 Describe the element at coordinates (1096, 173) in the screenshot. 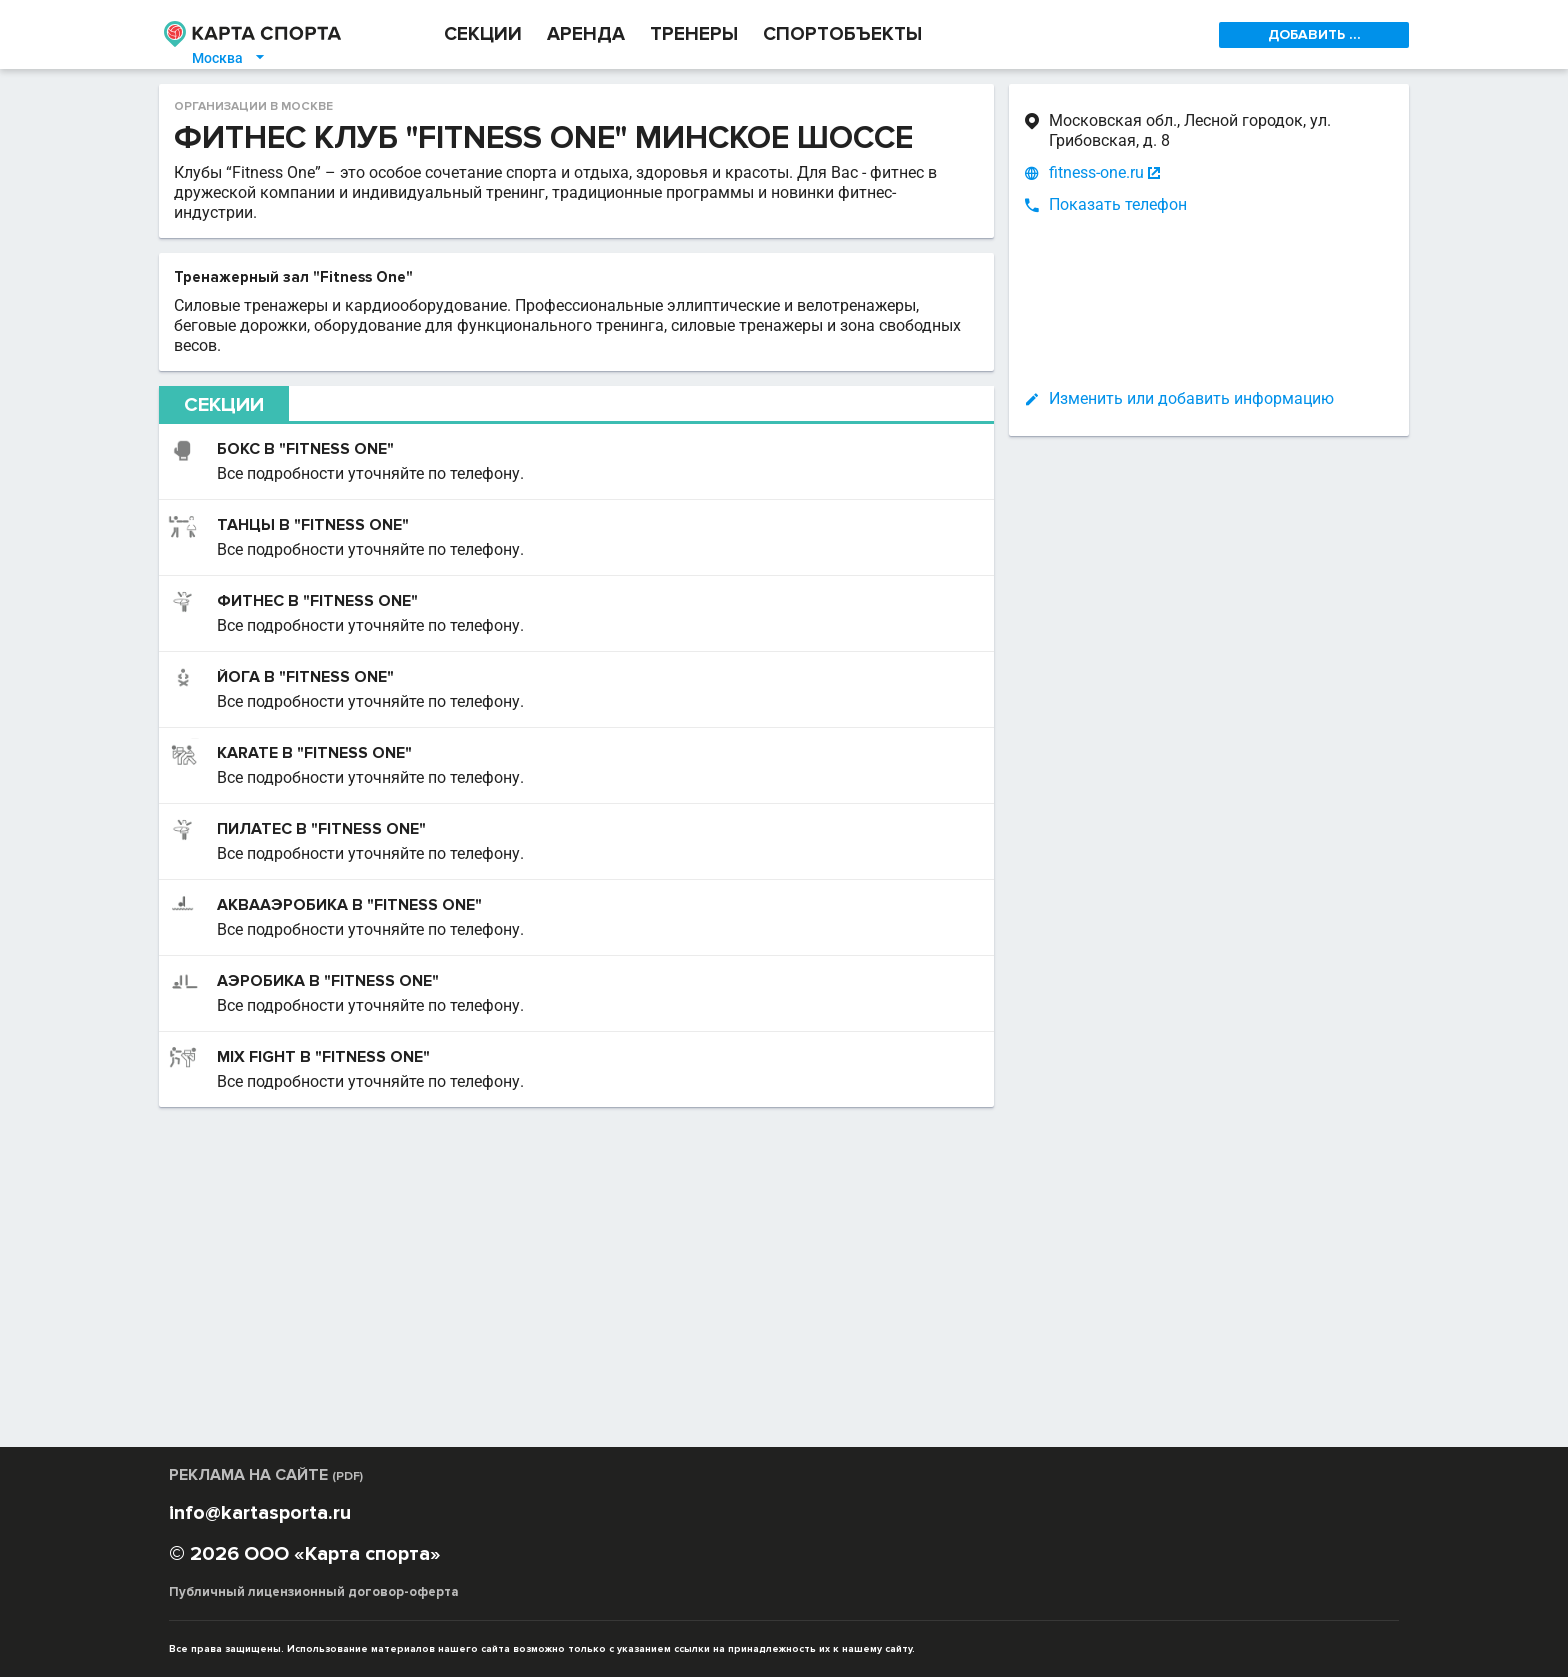

I see `fitness-one.ru` at that location.